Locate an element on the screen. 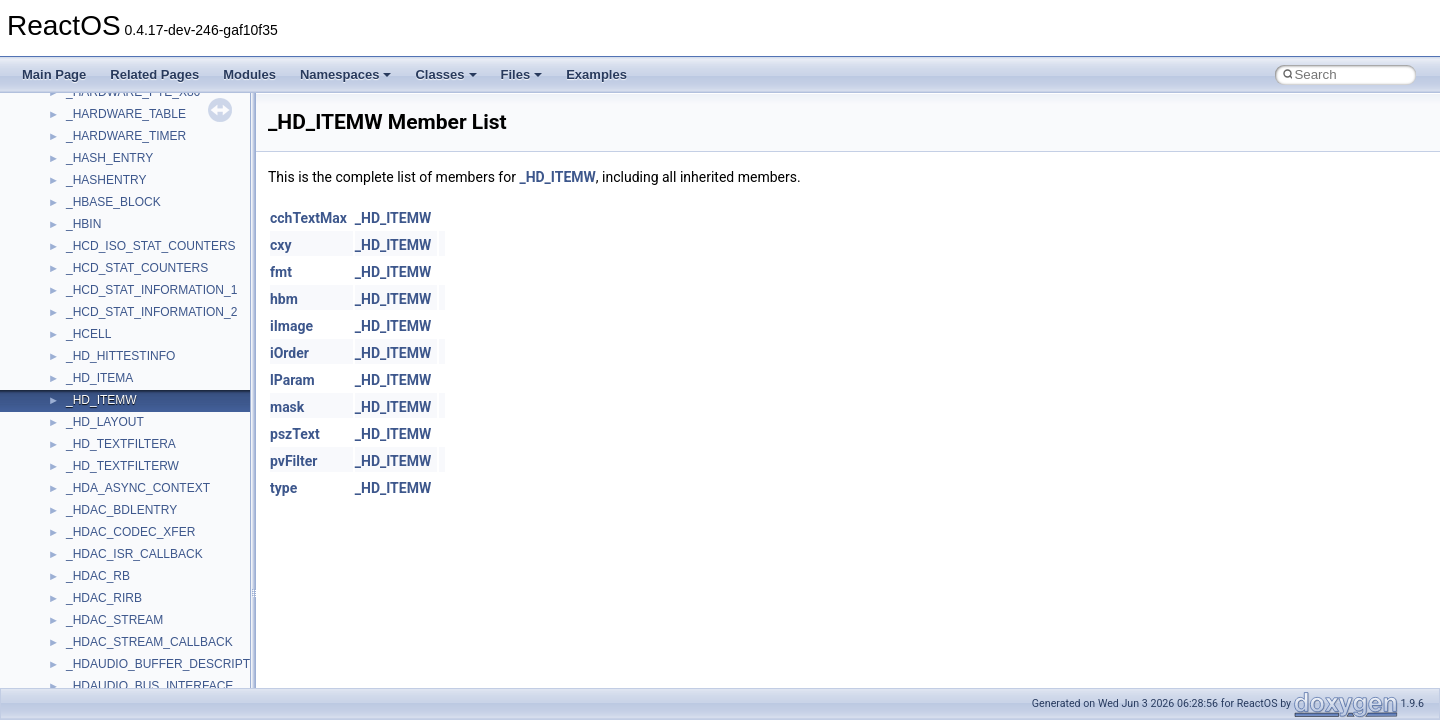  _HCD_ISO_STAT_COUNTERS is located at coordinates (151, 246).